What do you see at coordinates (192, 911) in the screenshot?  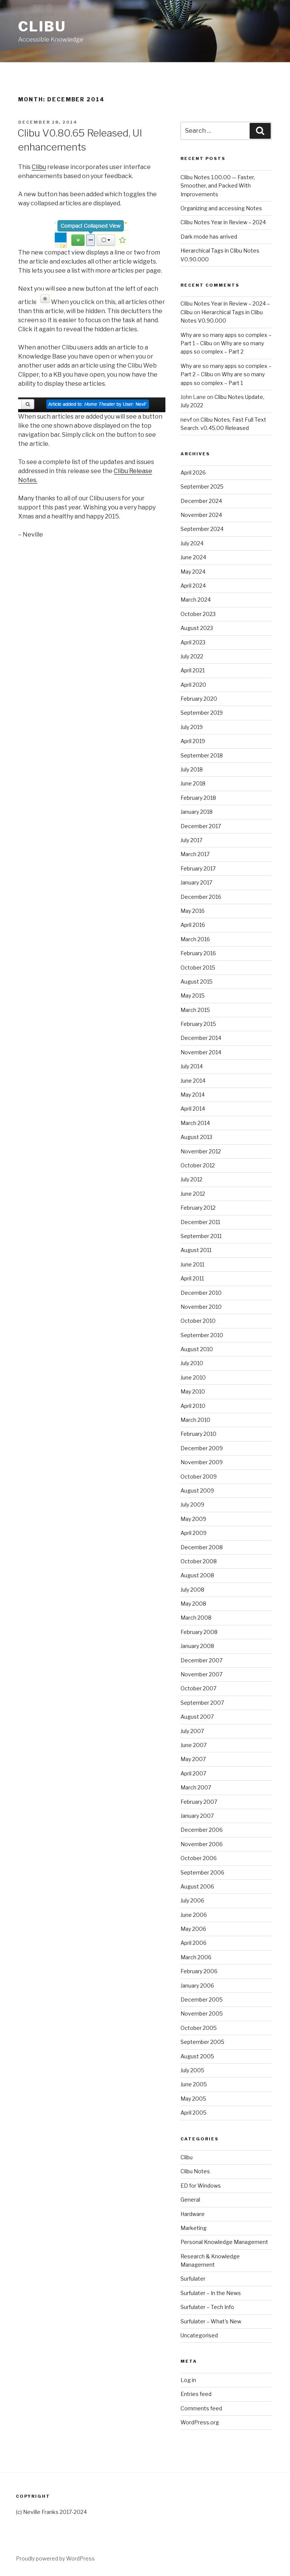 I see `May 2016` at bounding box center [192, 911].